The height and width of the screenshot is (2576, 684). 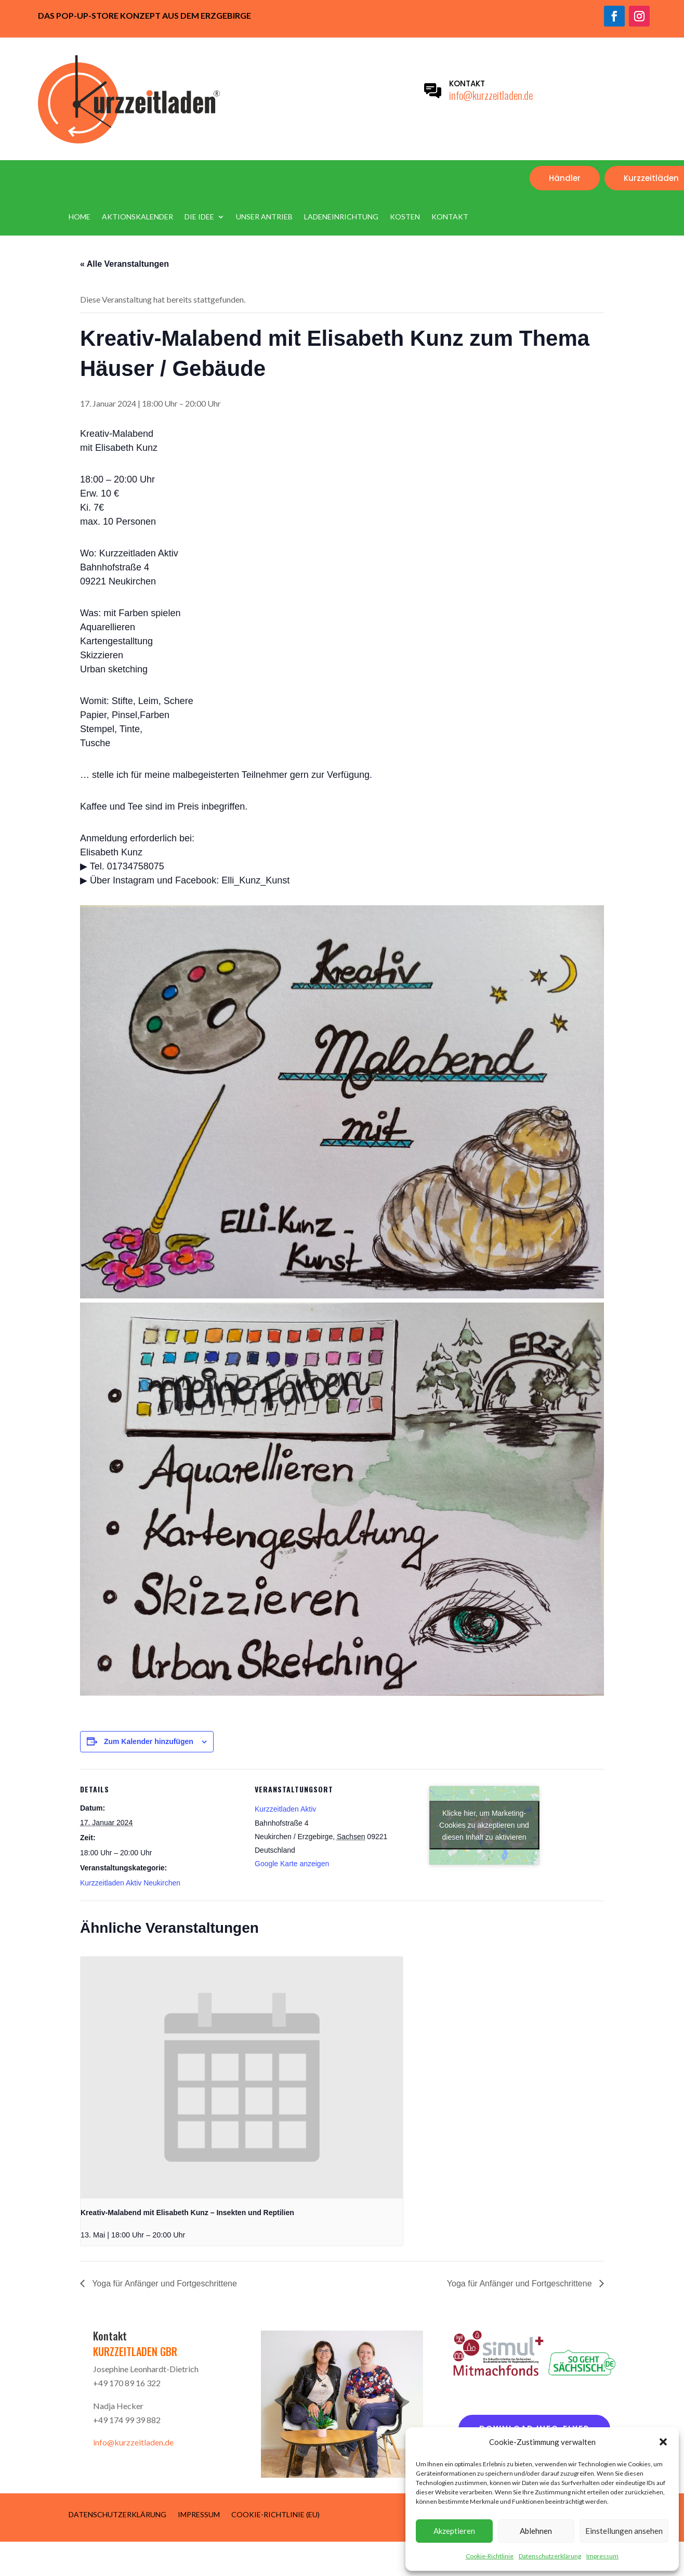 What do you see at coordinates (148, 1741) in the screenshot?
I see `Zum Kalender hinzufügen [Zeige Links an um Veranstaltungen zu deinem Kalender hinzuzufügen]` at bounding box center [148, 1741].